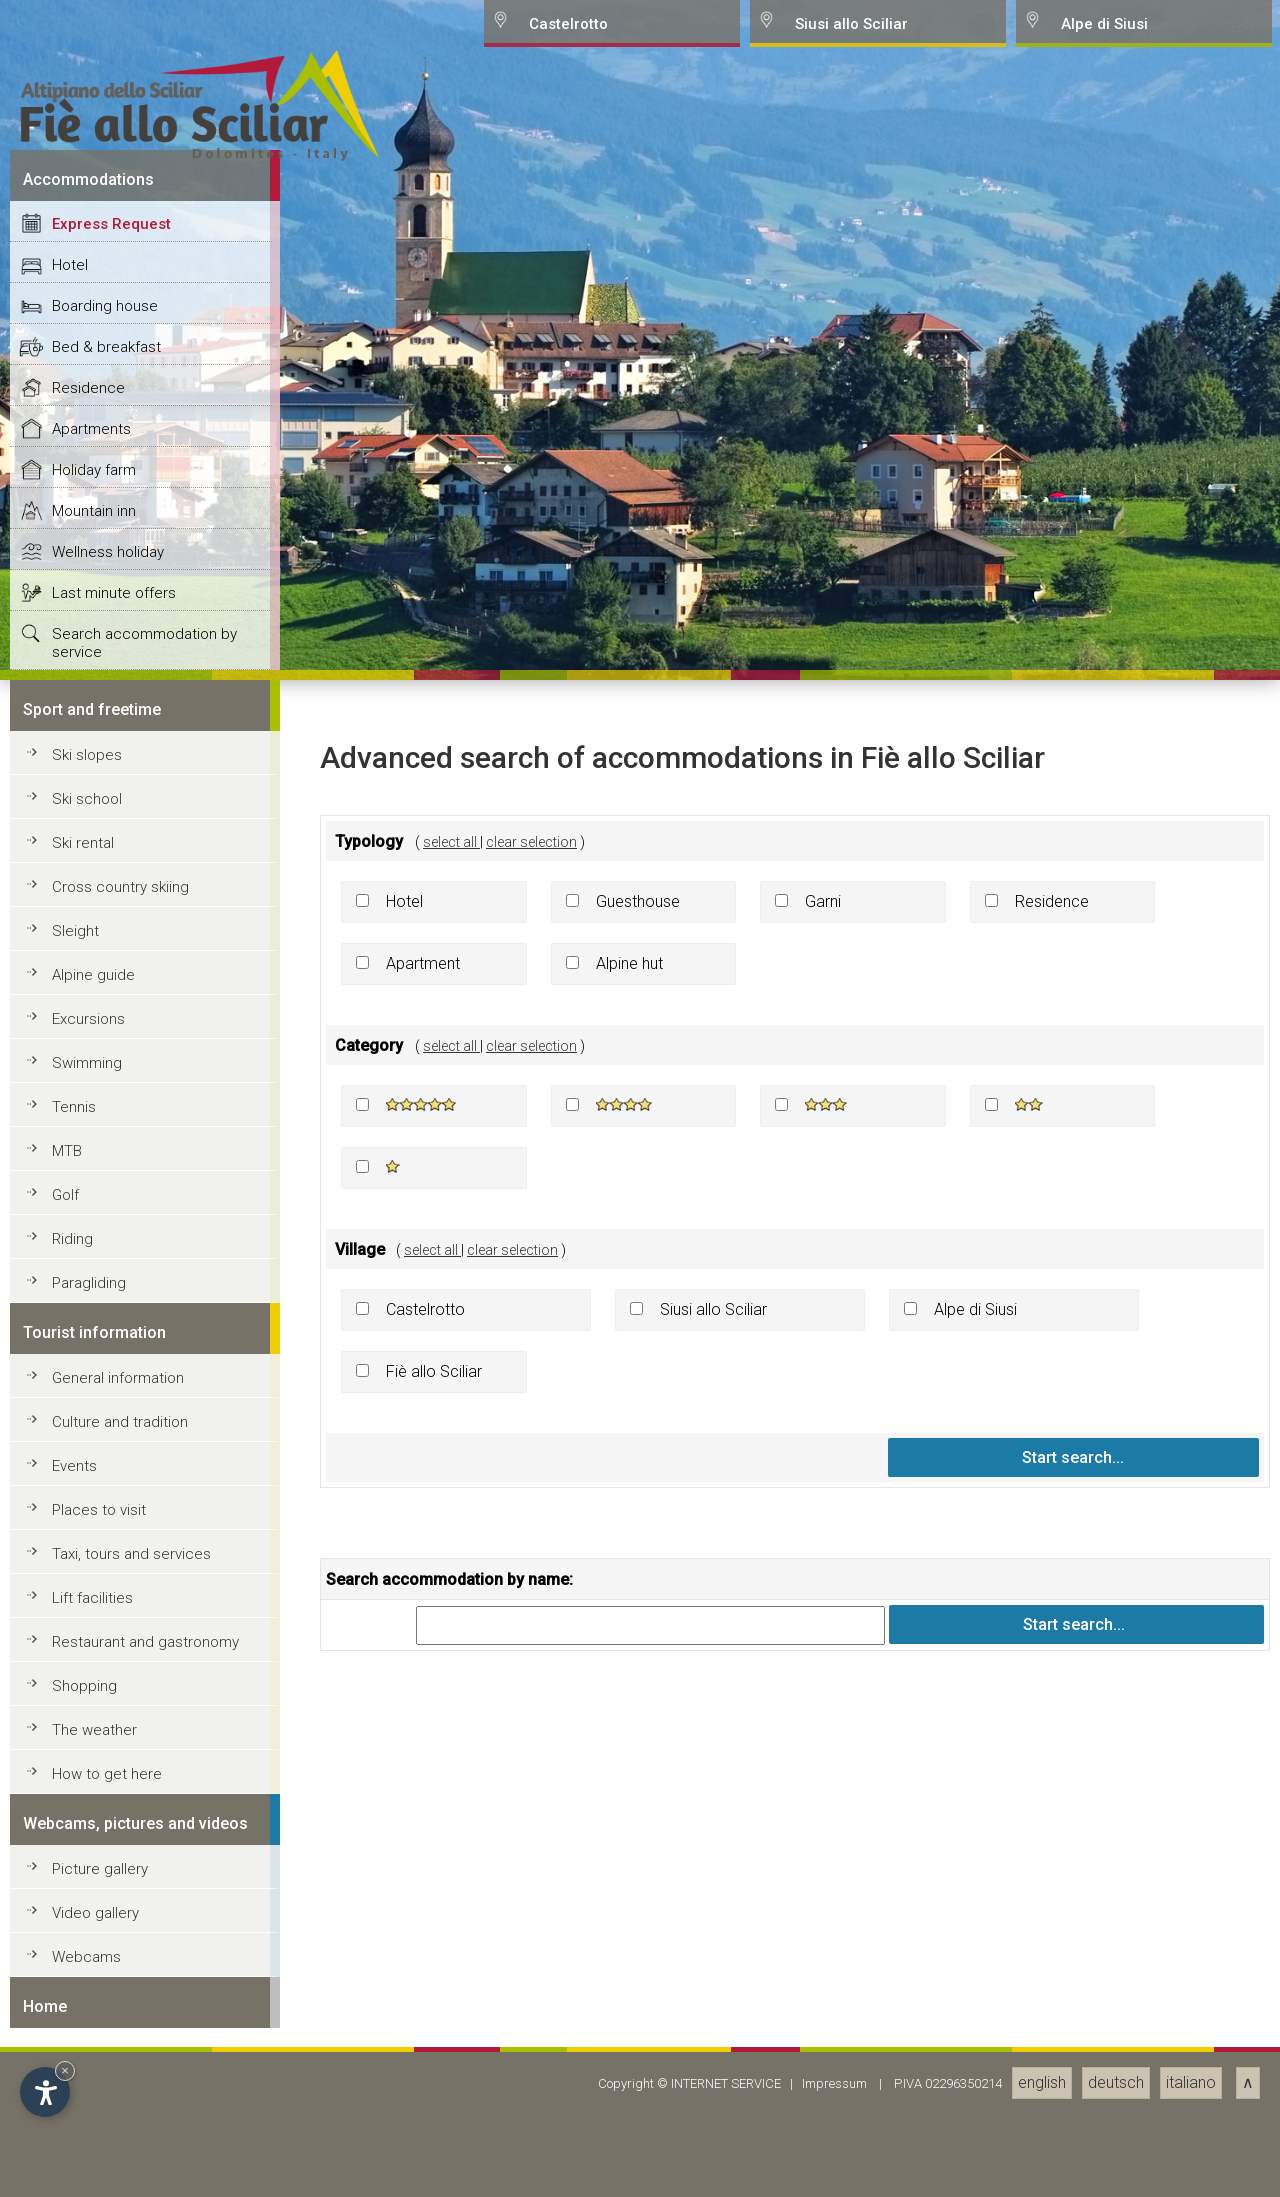 The width and height of the screenshot is (1280, 2197). Describe the element at coordinates (70, 1343) in the screenshot. I see `Hotel` at that location.